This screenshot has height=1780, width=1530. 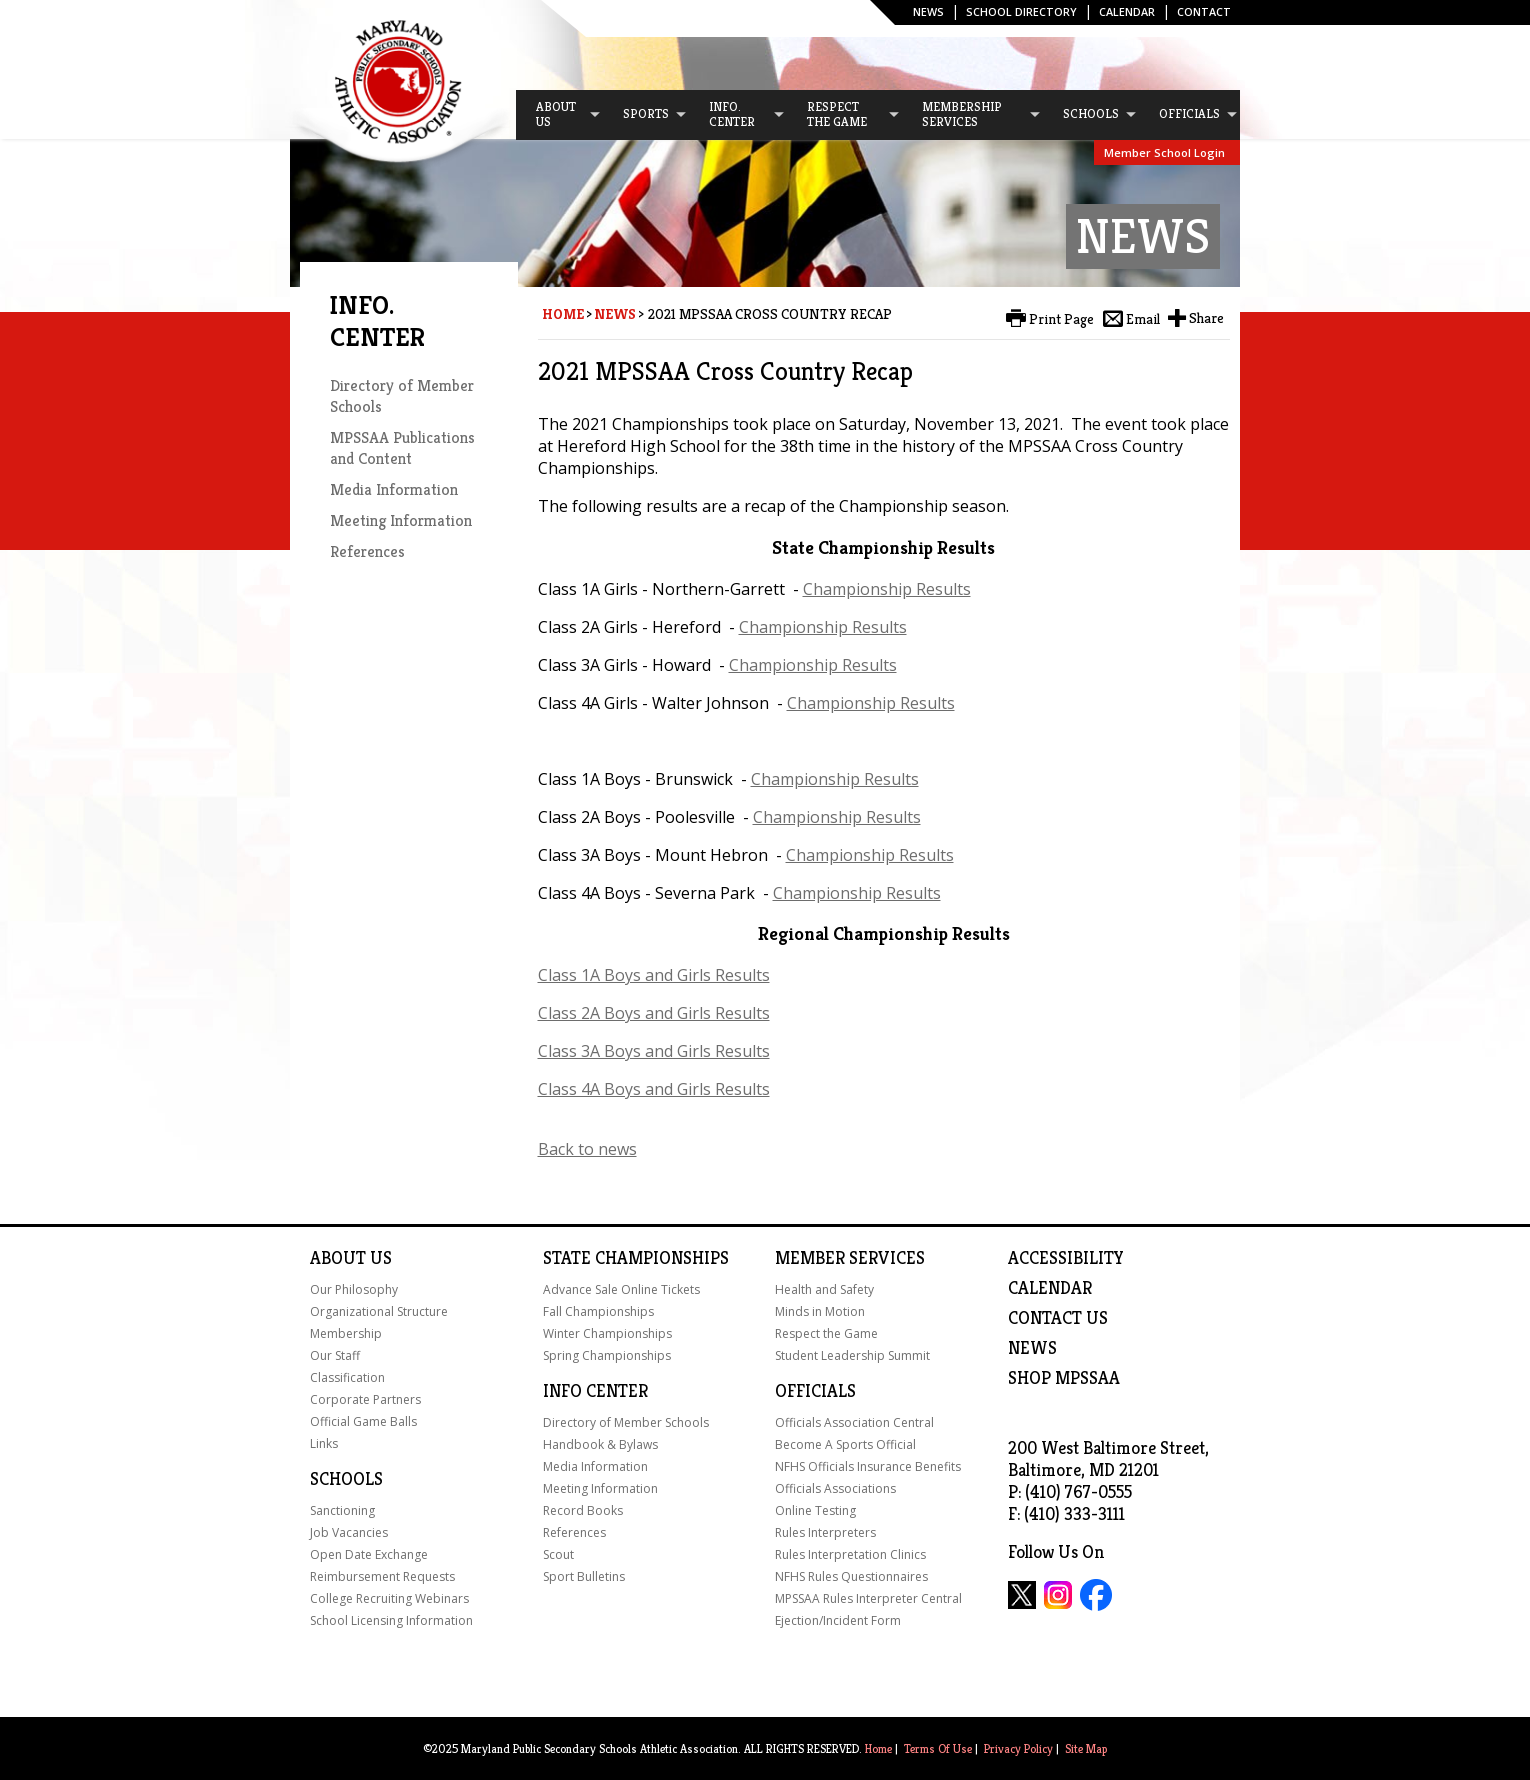 What do you see at coordinates (584, 1576) in the screenshot?
I see `Sport Bulletins` at bounding box center [584, 1576].